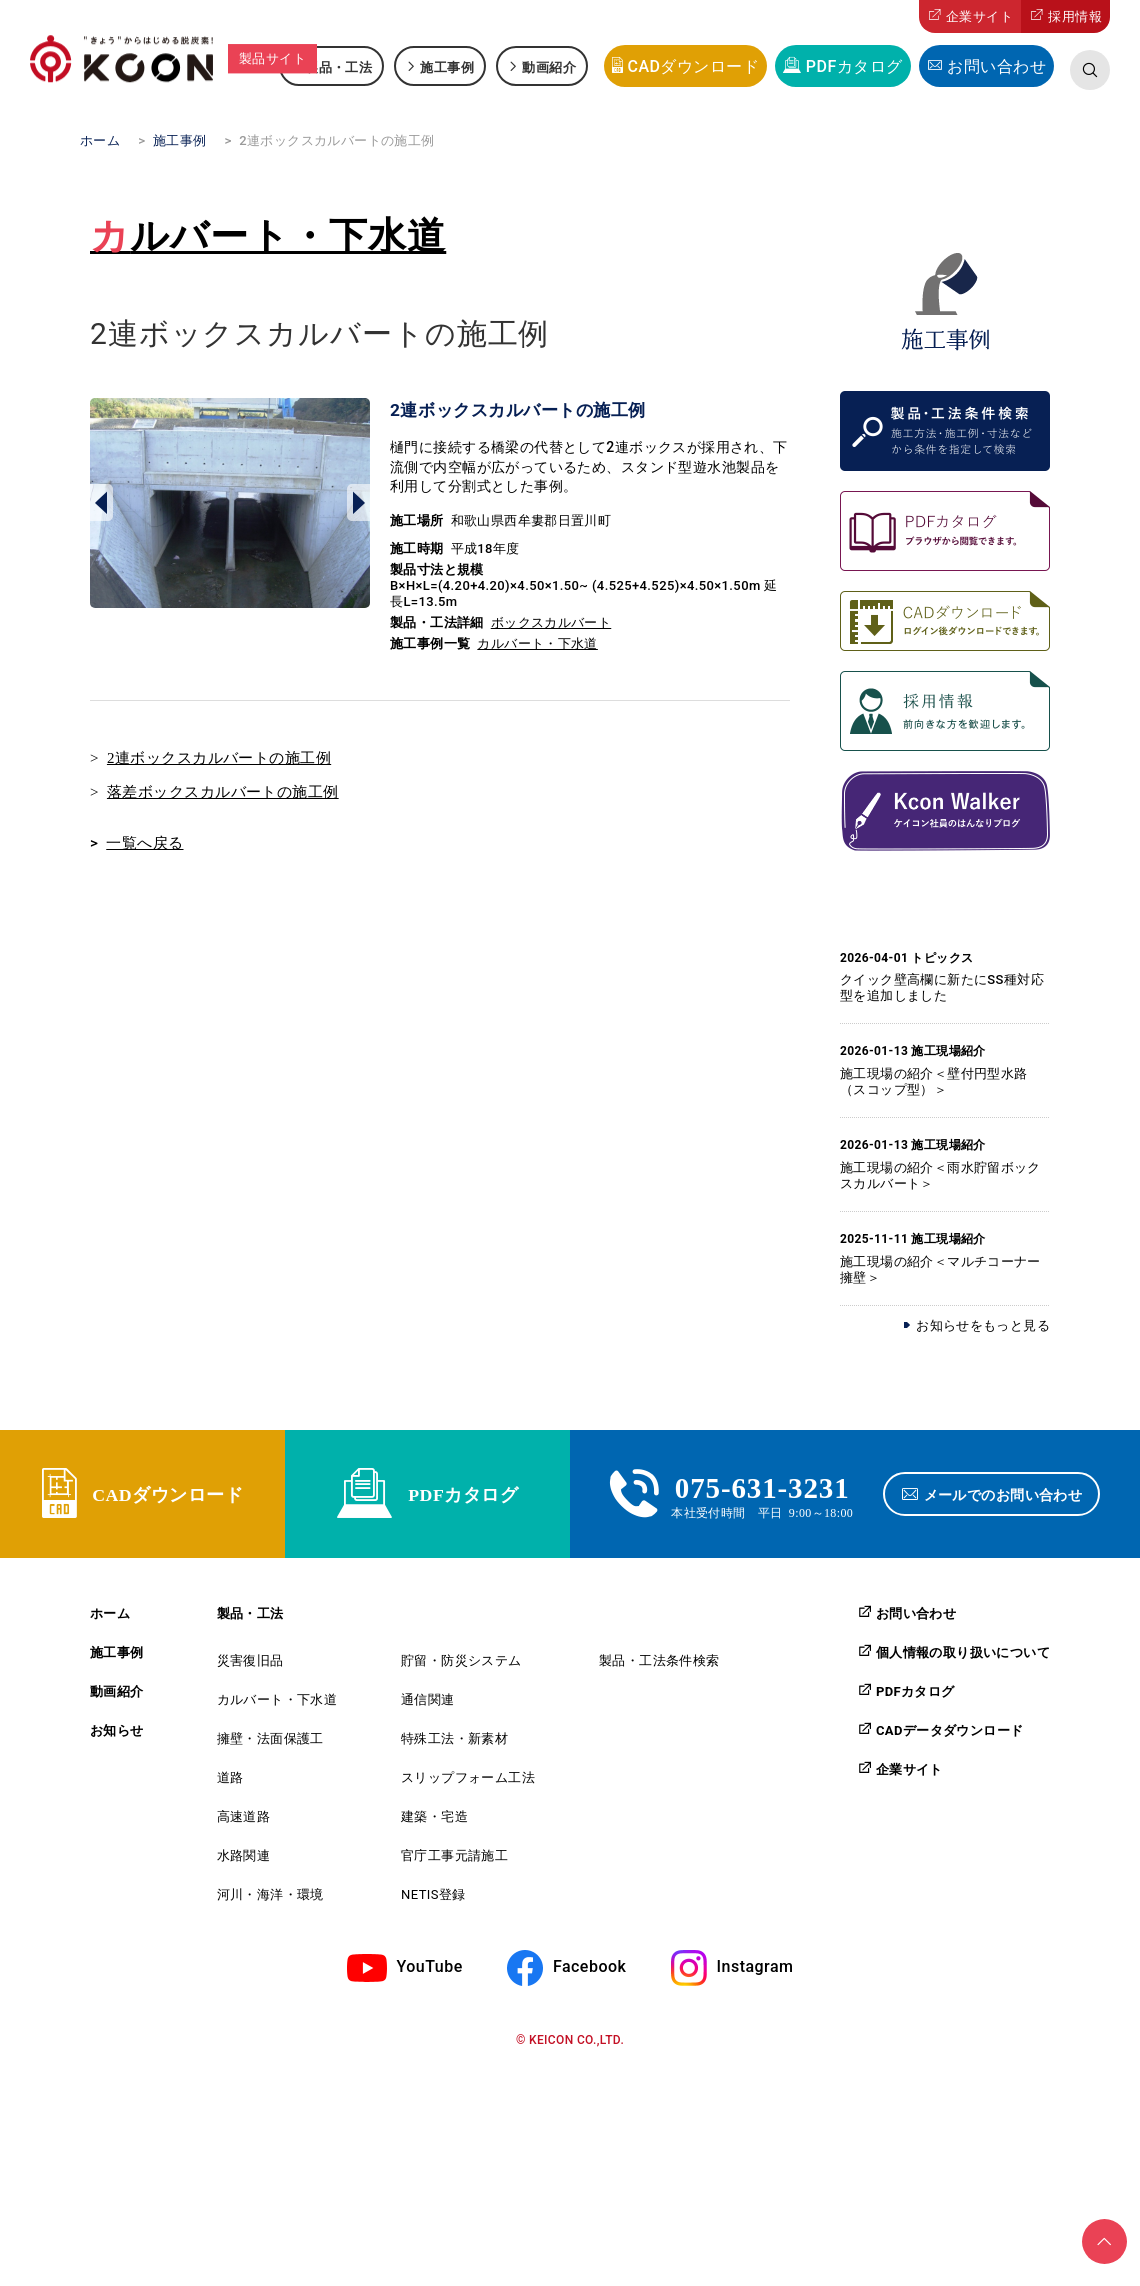 The image size is (1140, 2286). I want to click on 採用情報, so click(1075, 16).